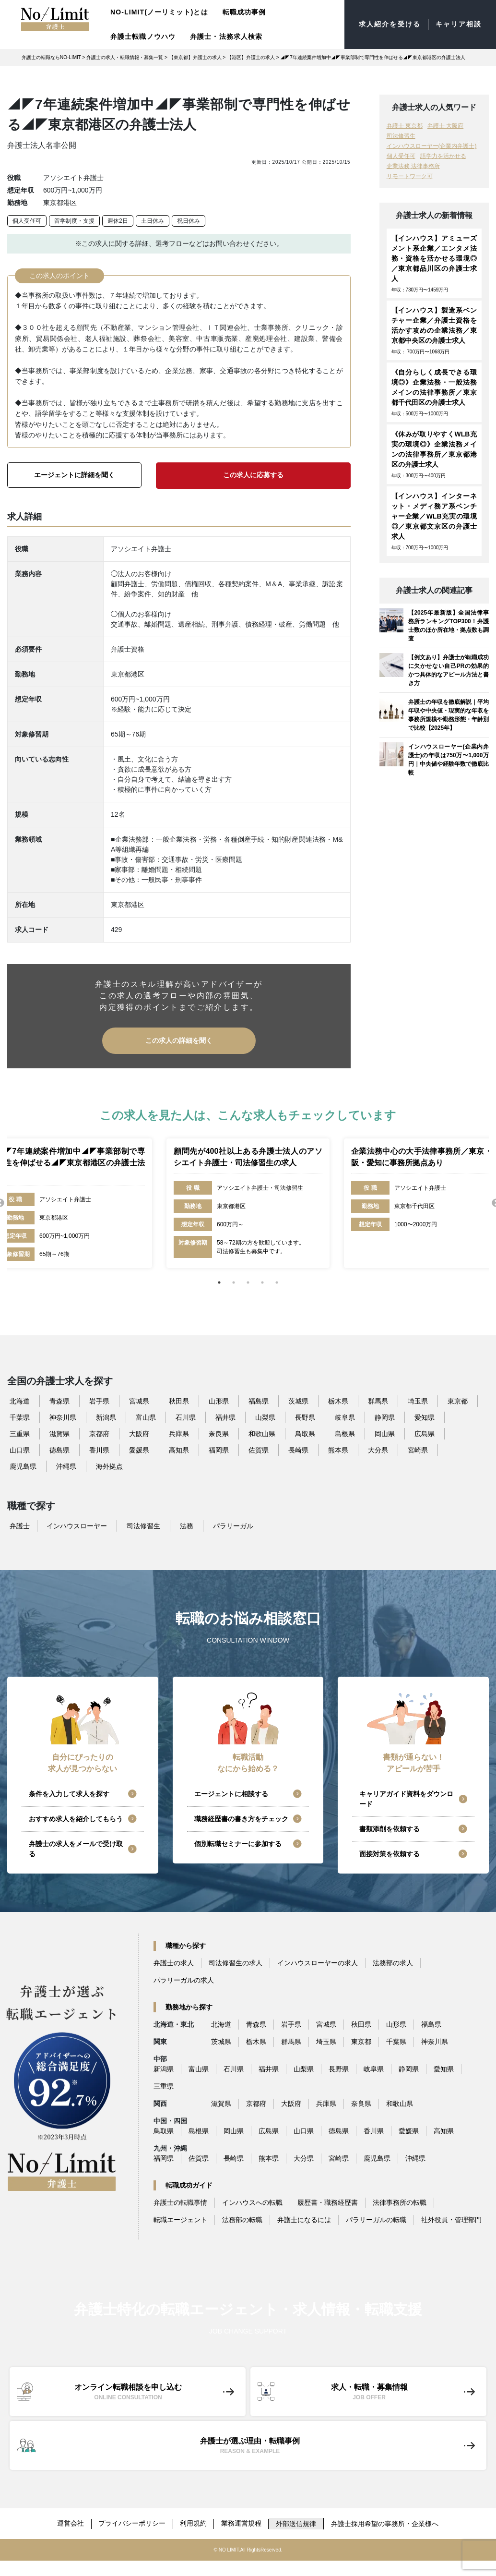  What do you see at coordinates (297, 2522) in the screenshot?
I see `外部送信規律` at bounding box center [297, 2522].